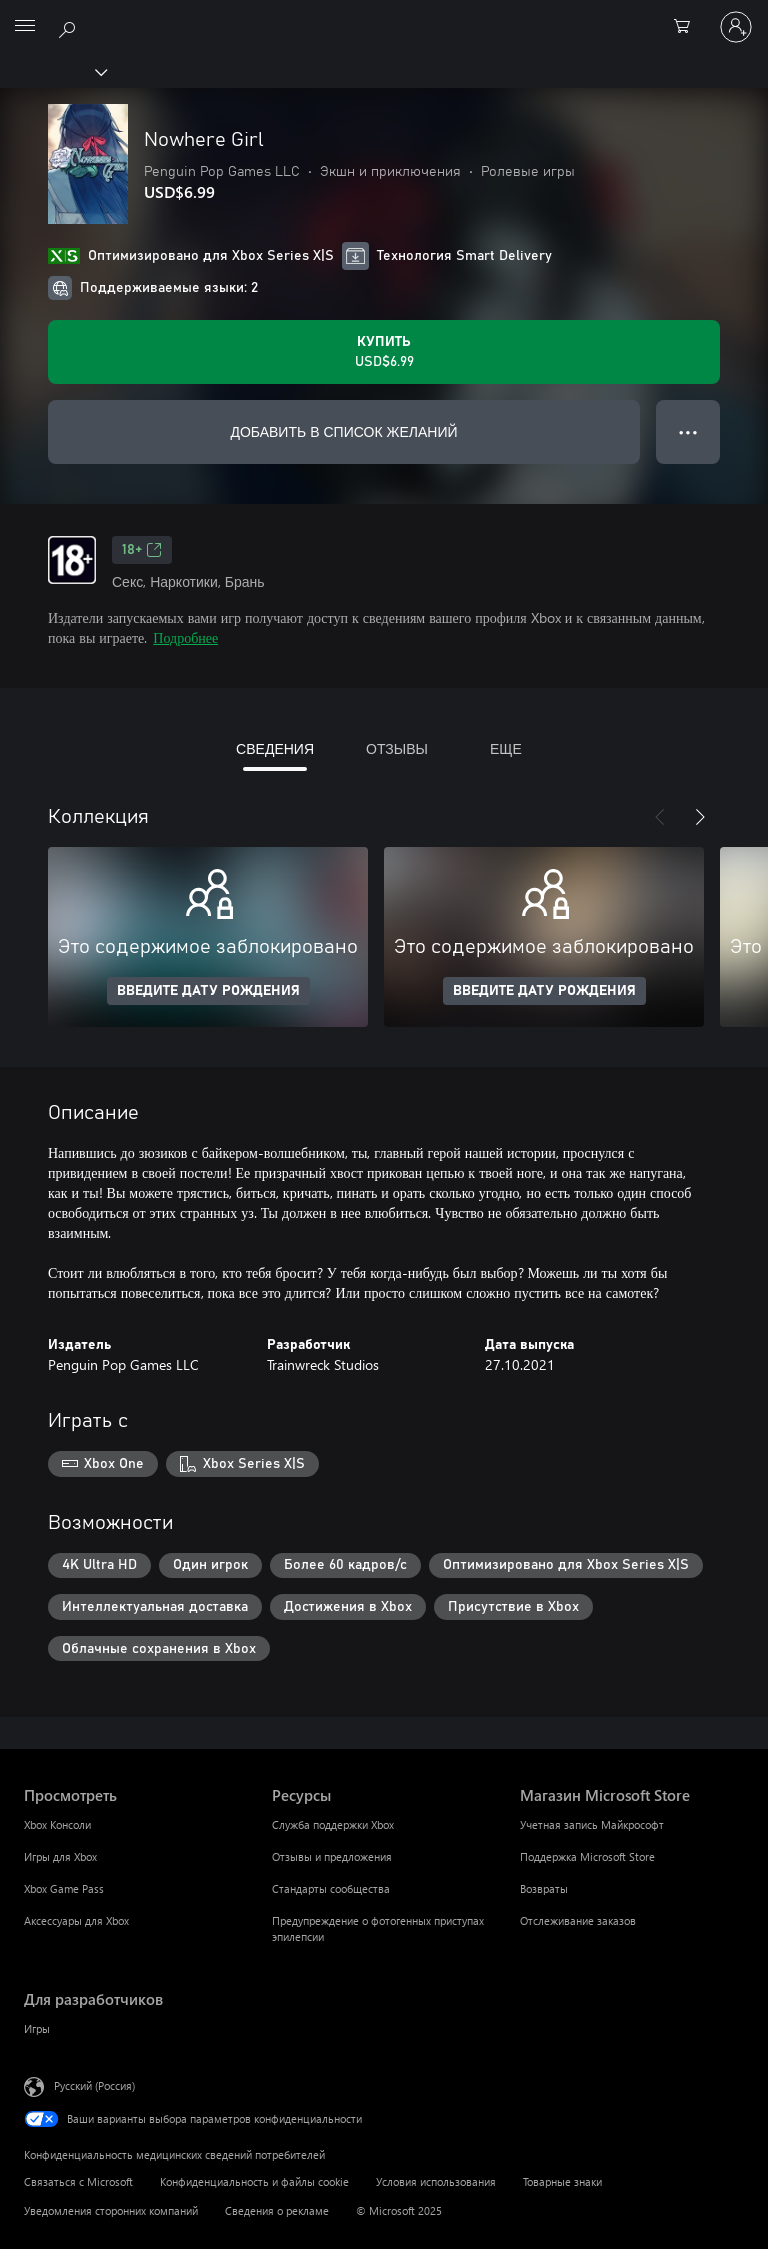  I want to click on Xbox Game Pass [Xbox Game Pass Просмотреть], so click(64, 1888).